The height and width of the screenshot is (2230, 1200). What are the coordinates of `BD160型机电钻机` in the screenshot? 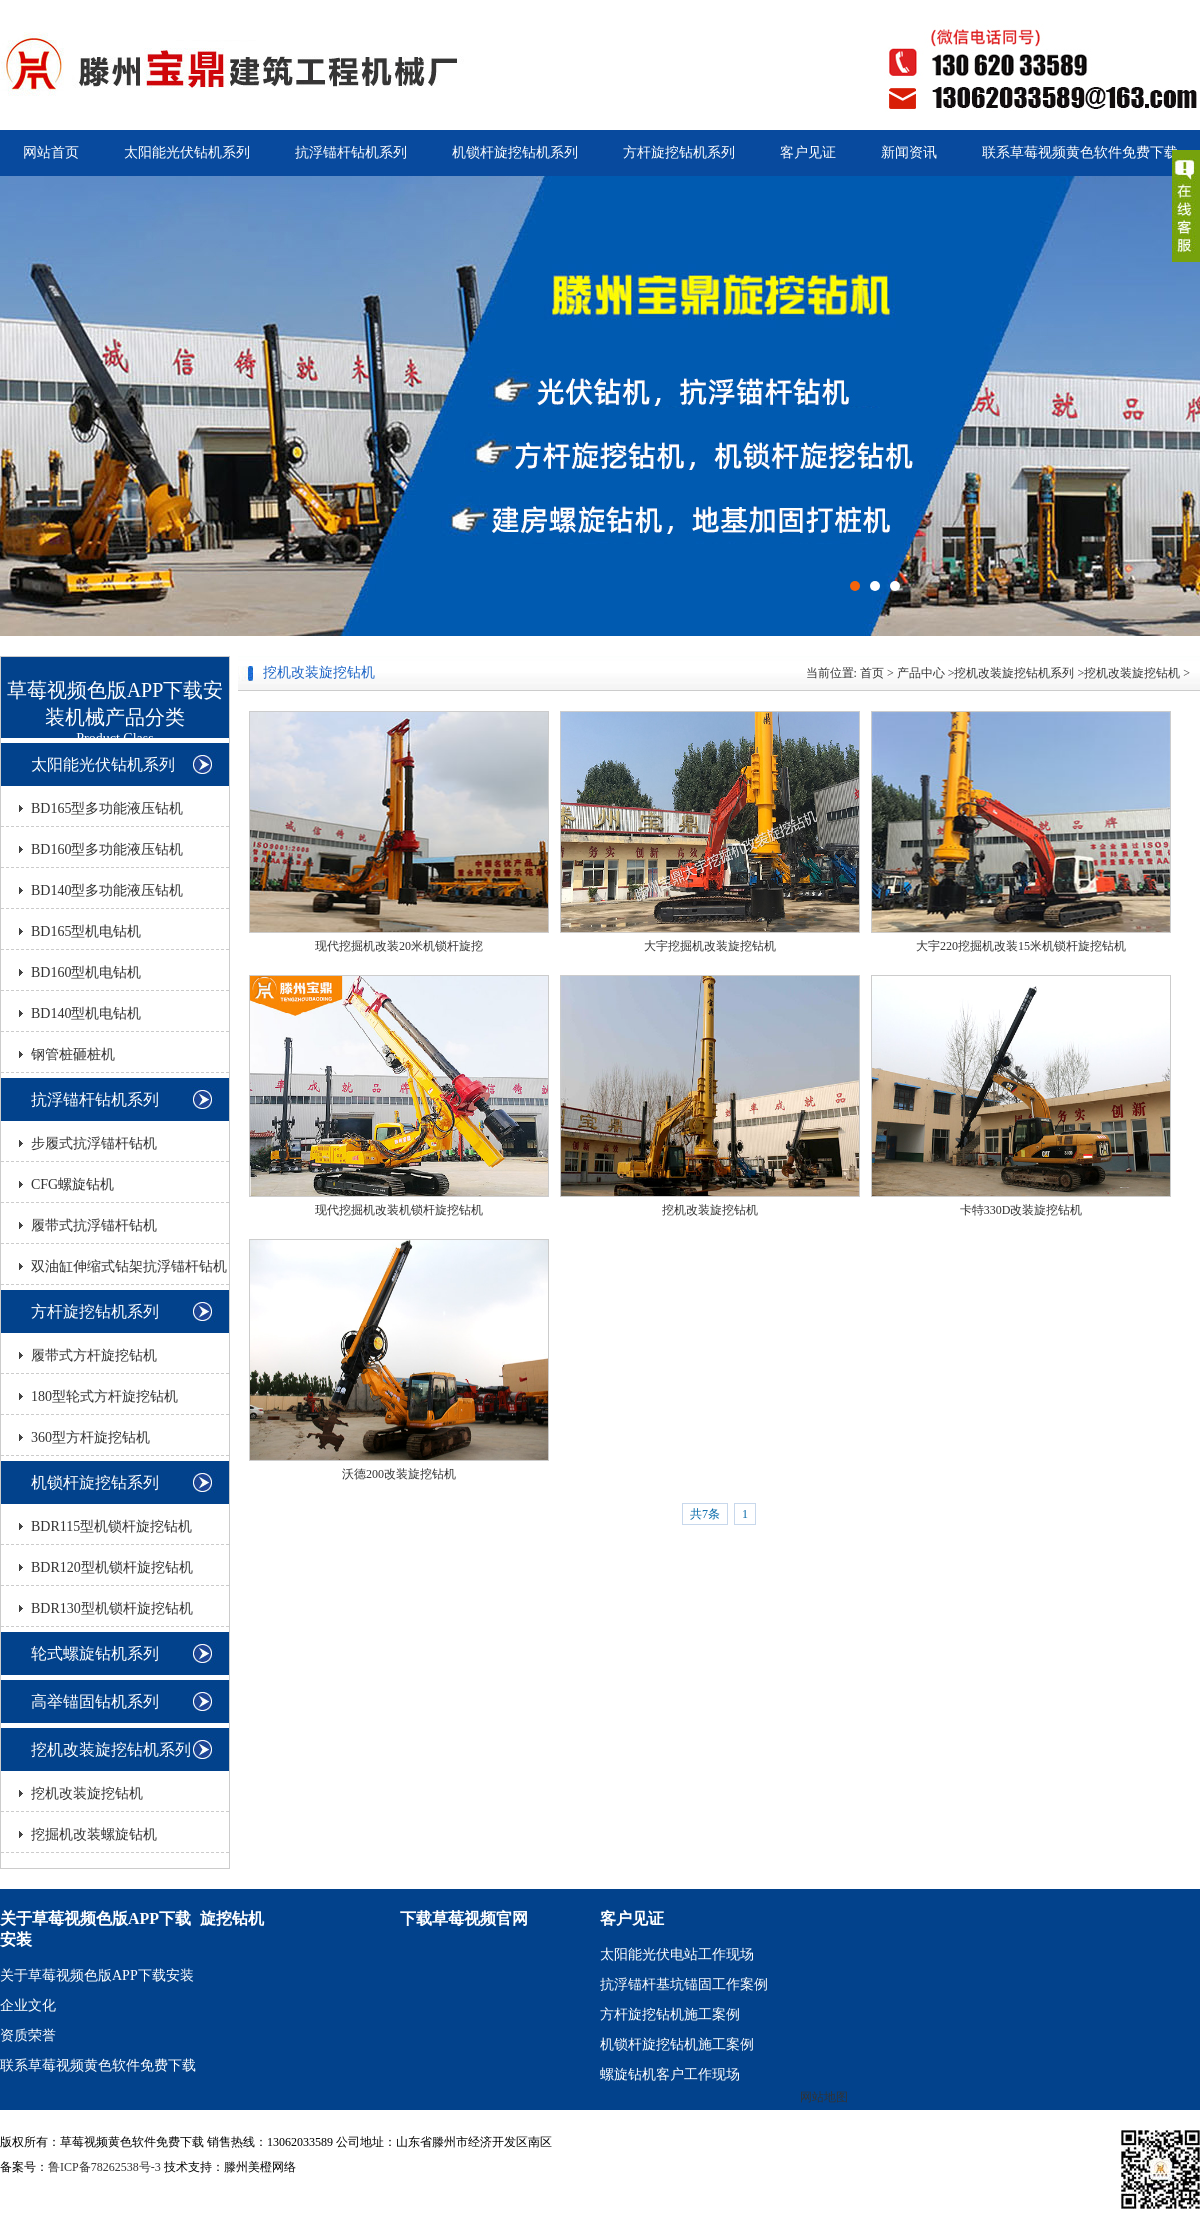 It's located at (86, 972).